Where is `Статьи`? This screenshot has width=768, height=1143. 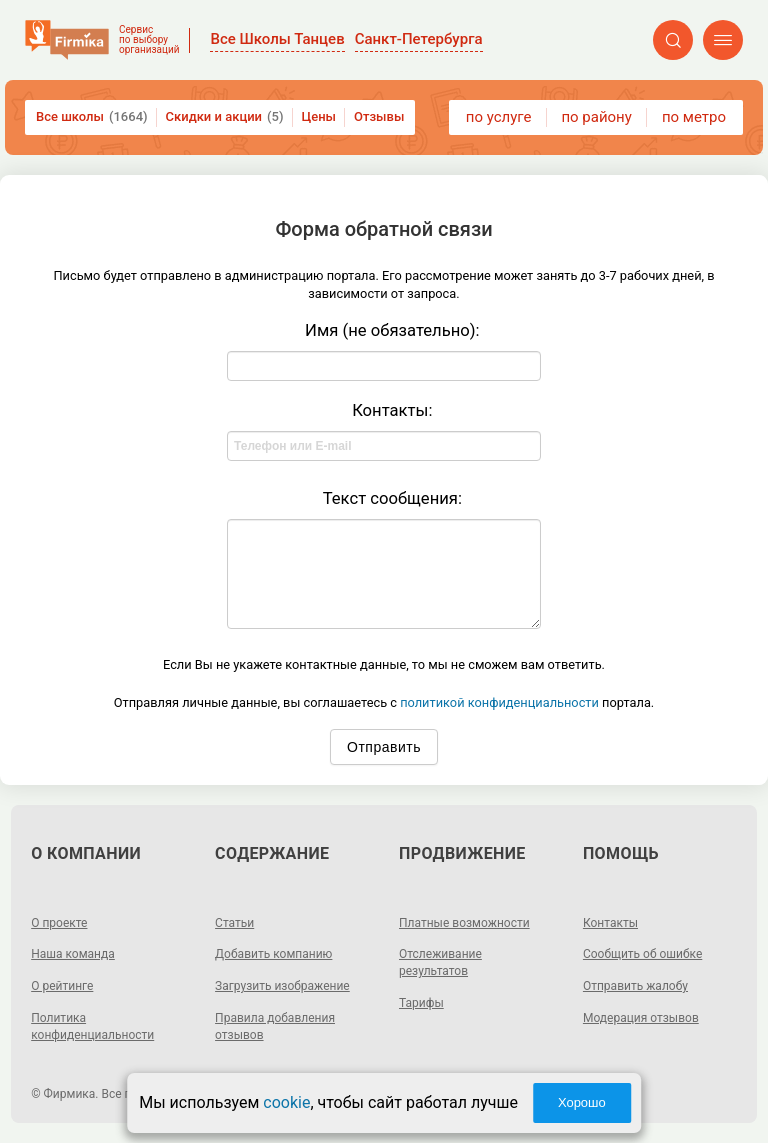
Статьи is located at coordinates (234, 923).